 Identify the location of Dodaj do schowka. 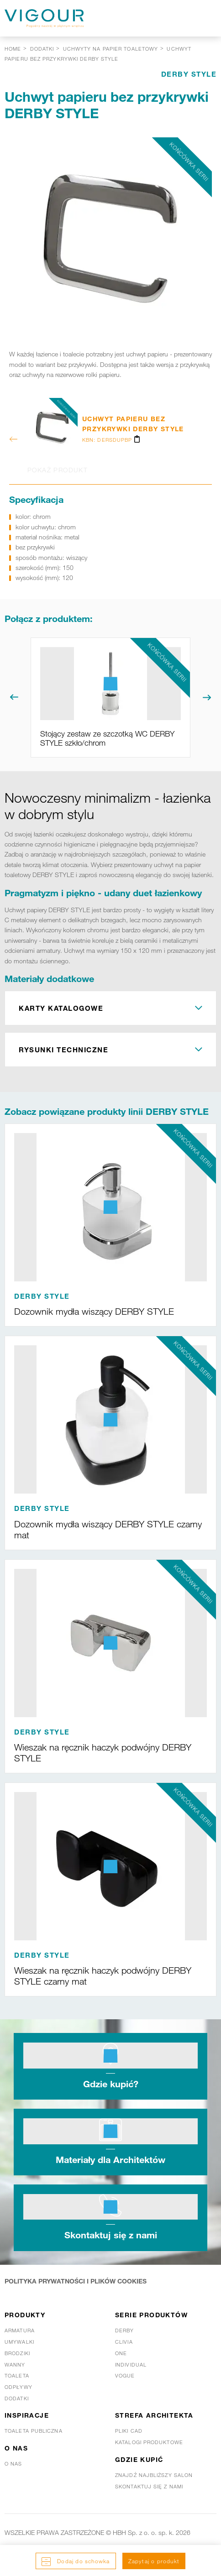
(82, 2561).